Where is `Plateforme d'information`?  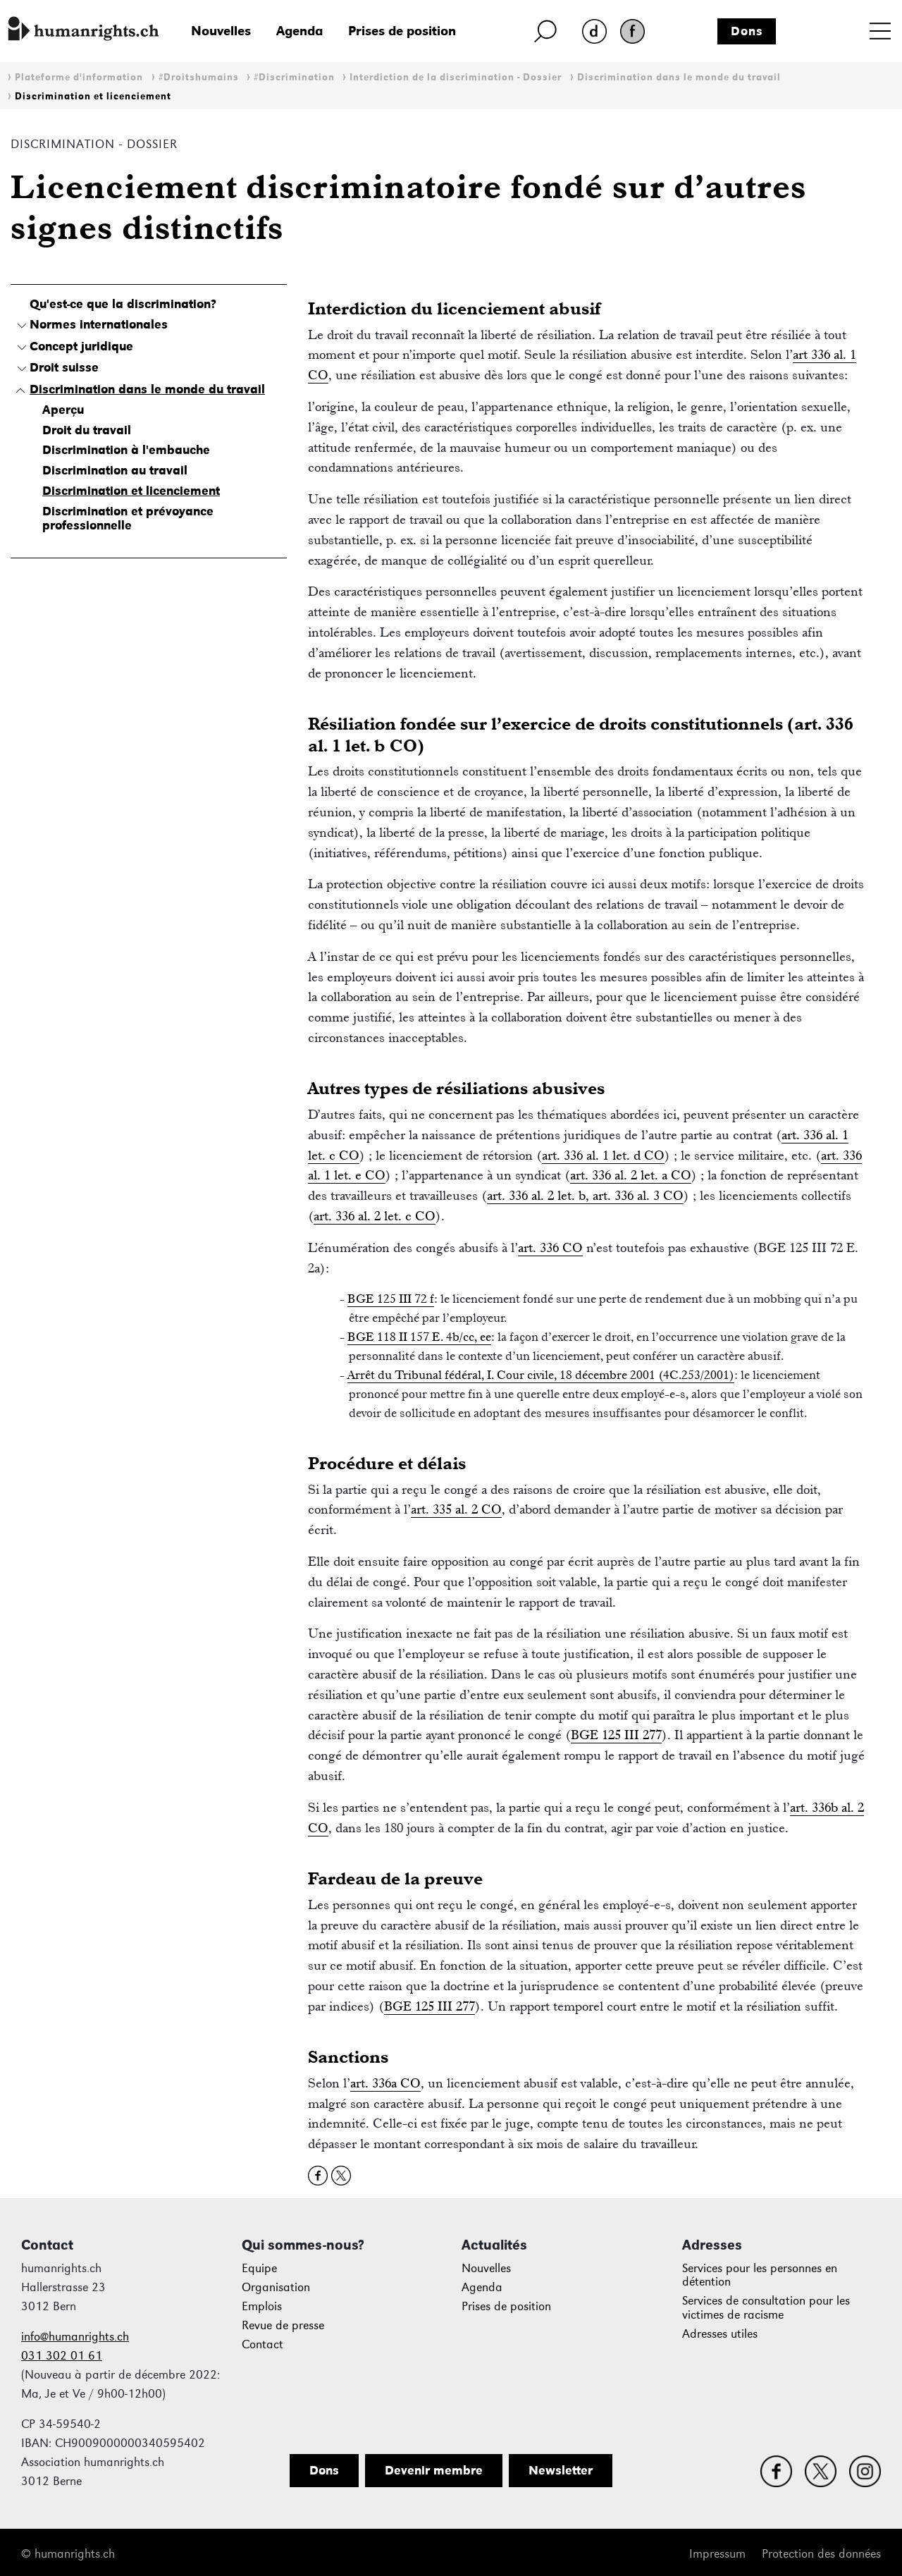 Plateforme d'information is located at coordinates (79, 77).